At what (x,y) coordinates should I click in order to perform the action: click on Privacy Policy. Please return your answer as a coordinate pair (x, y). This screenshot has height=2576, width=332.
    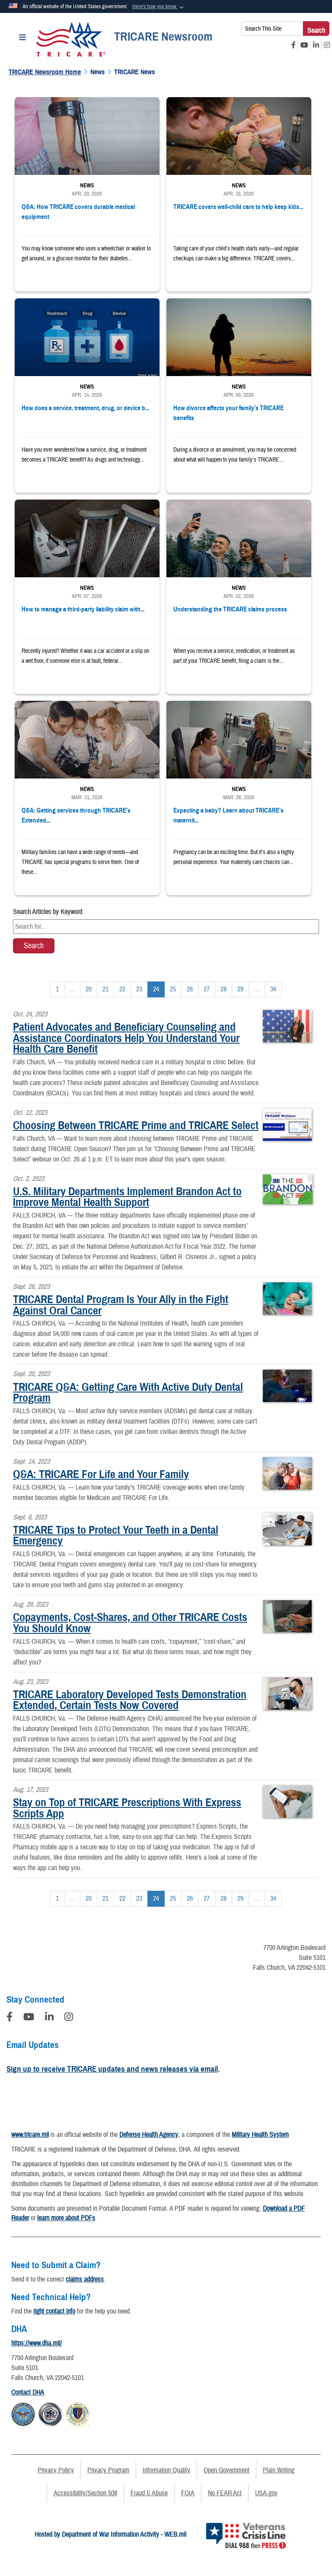
    Looking at the image, I should click on (56, 2470).